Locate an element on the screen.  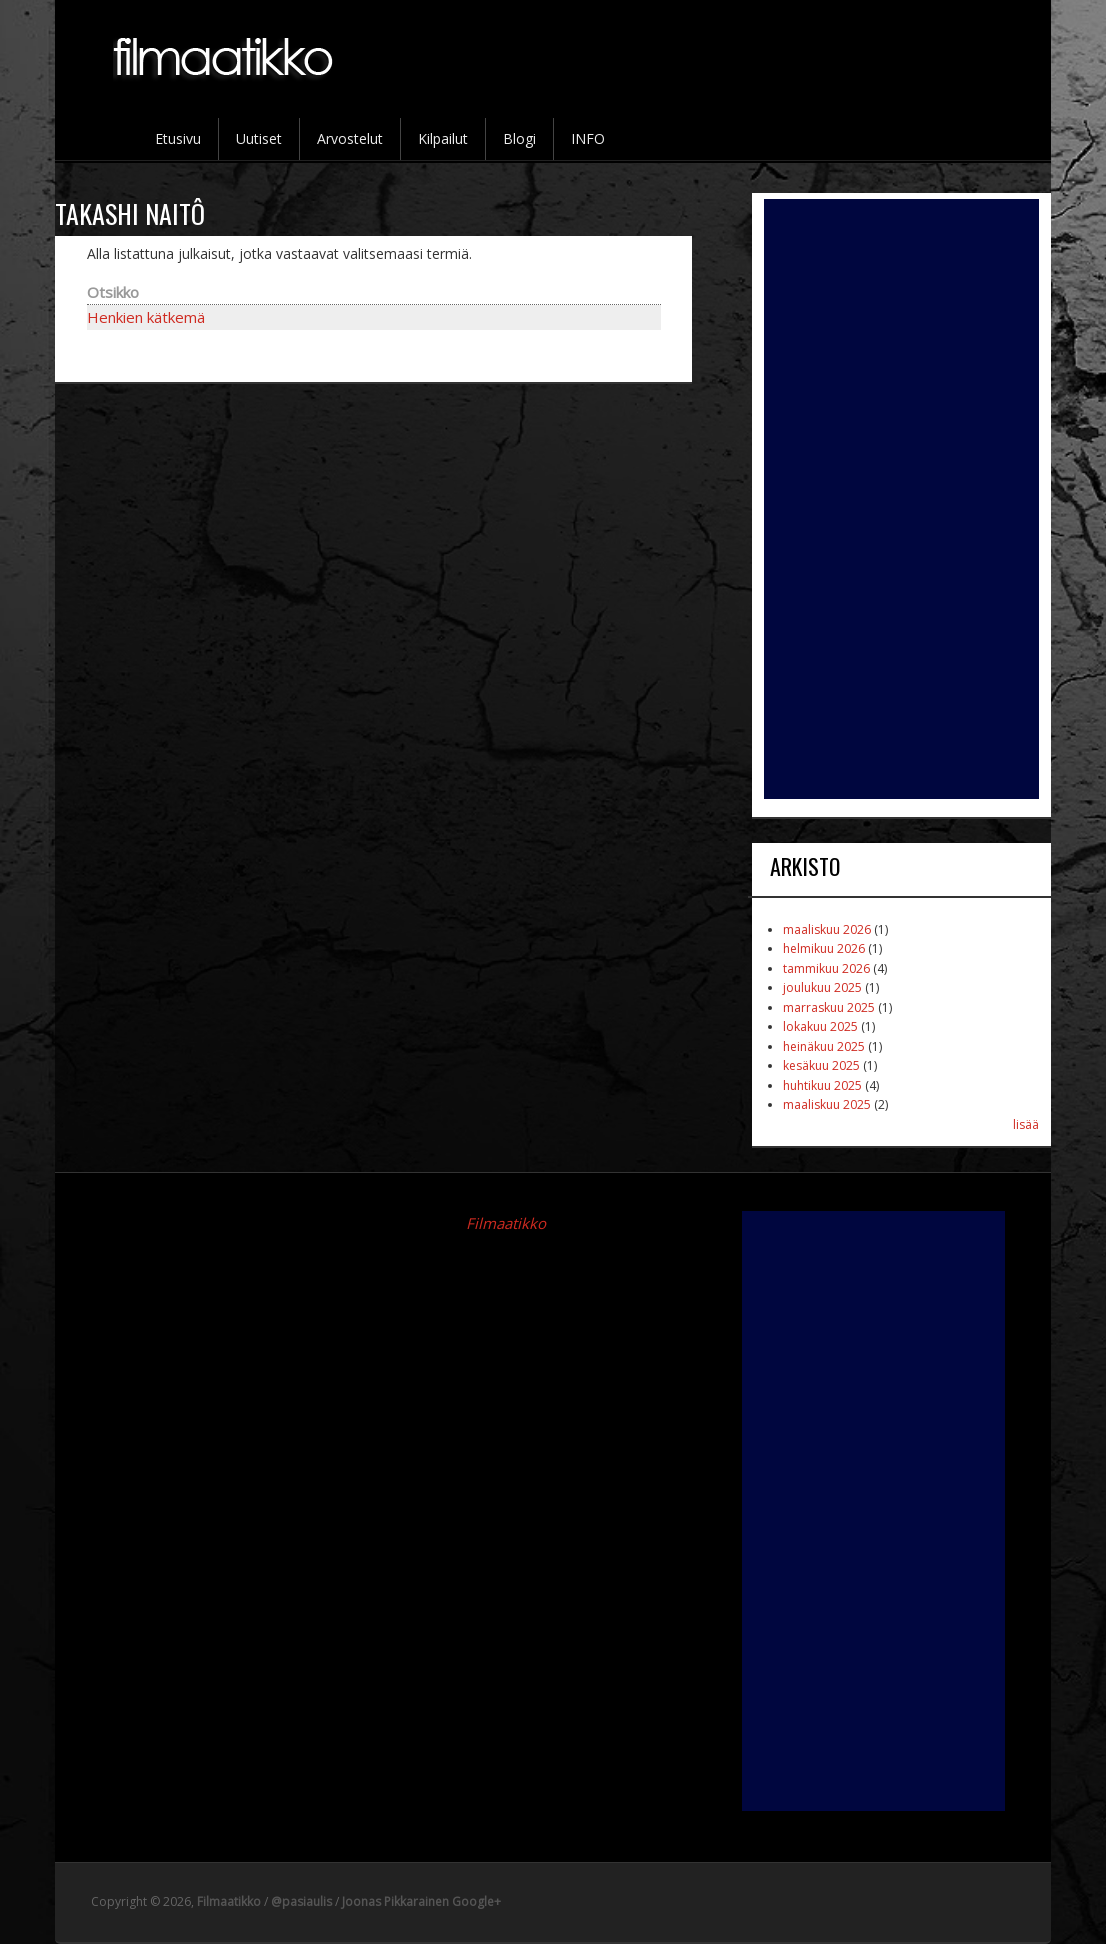
maaliskuu 2025 is located at coordinates (827, 1104).